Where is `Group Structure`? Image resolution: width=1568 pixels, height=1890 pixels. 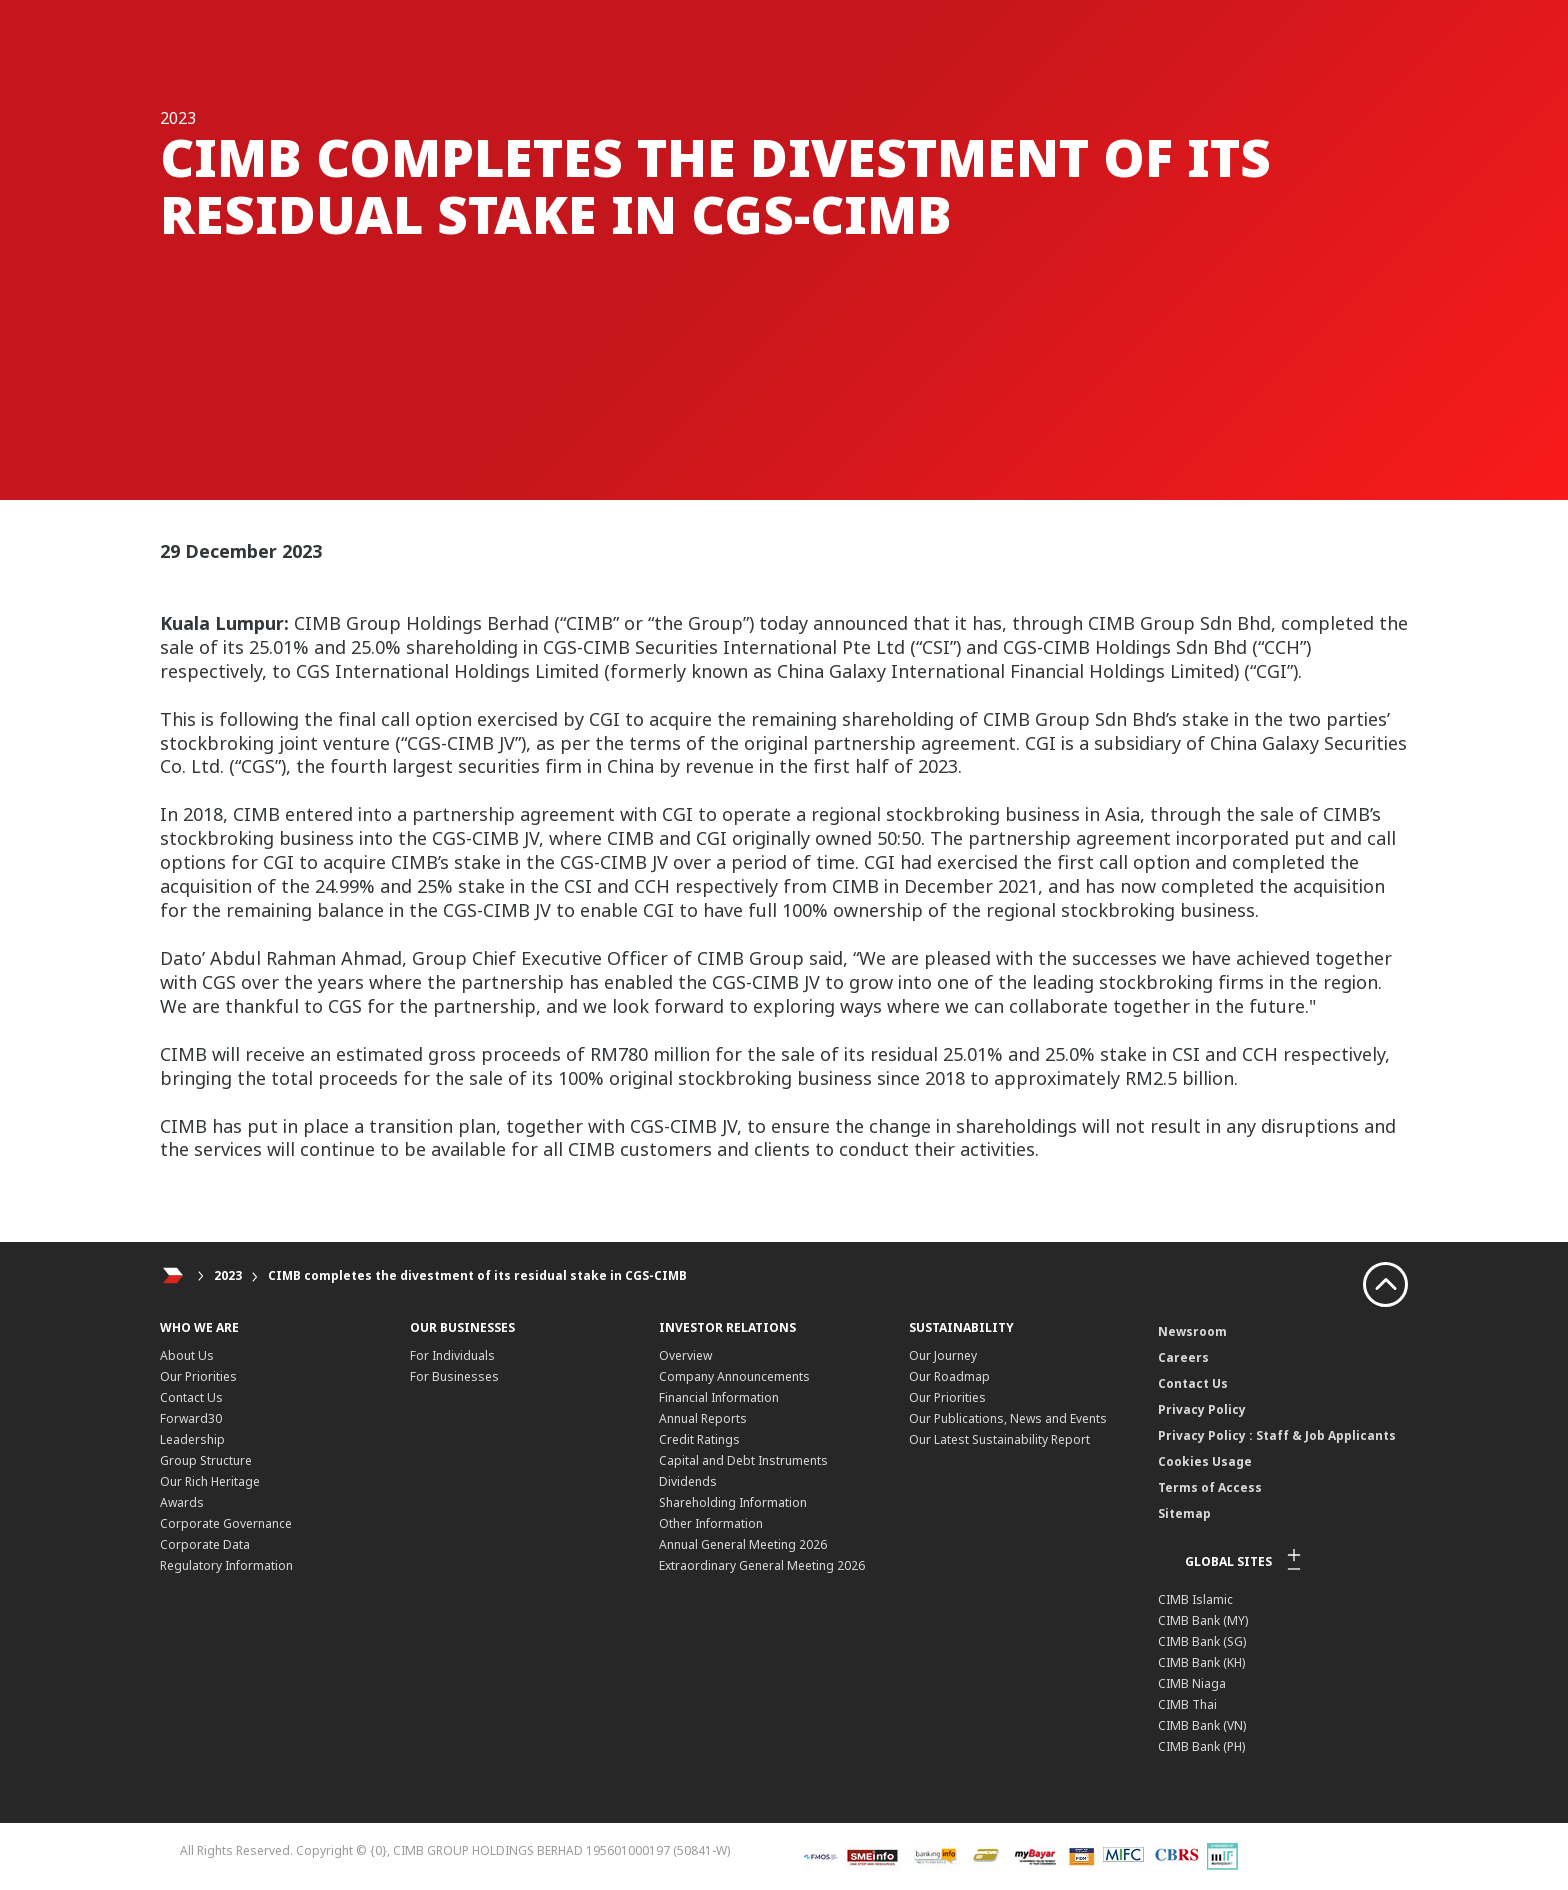 Group Structure is located at coordinates (206, 1460).